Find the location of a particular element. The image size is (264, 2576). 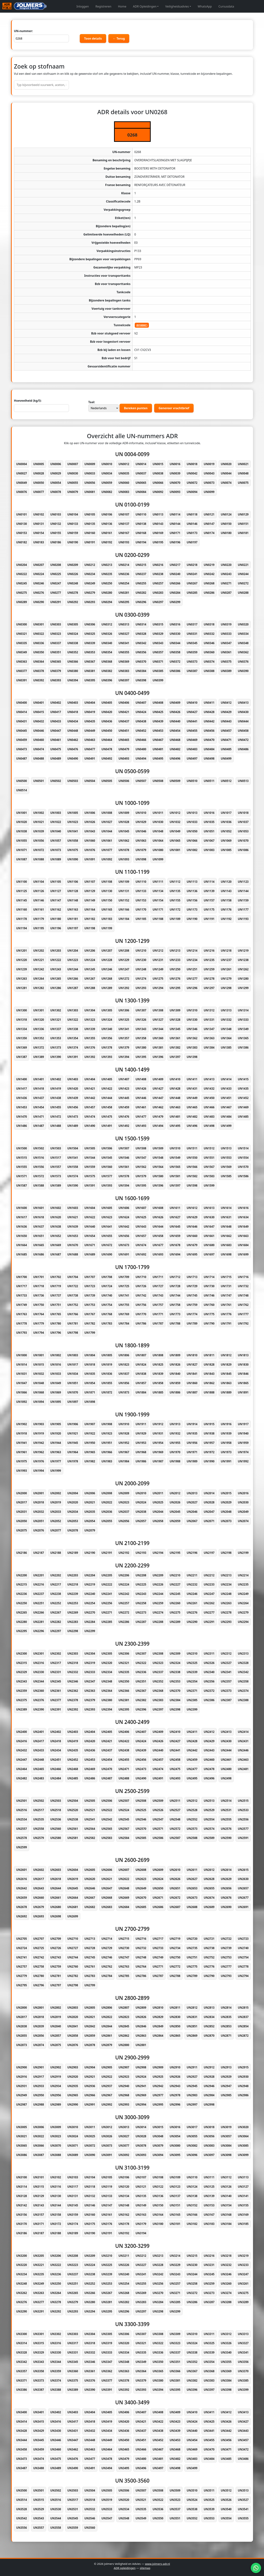

UN2028 is located at coordinates (209, 1502).